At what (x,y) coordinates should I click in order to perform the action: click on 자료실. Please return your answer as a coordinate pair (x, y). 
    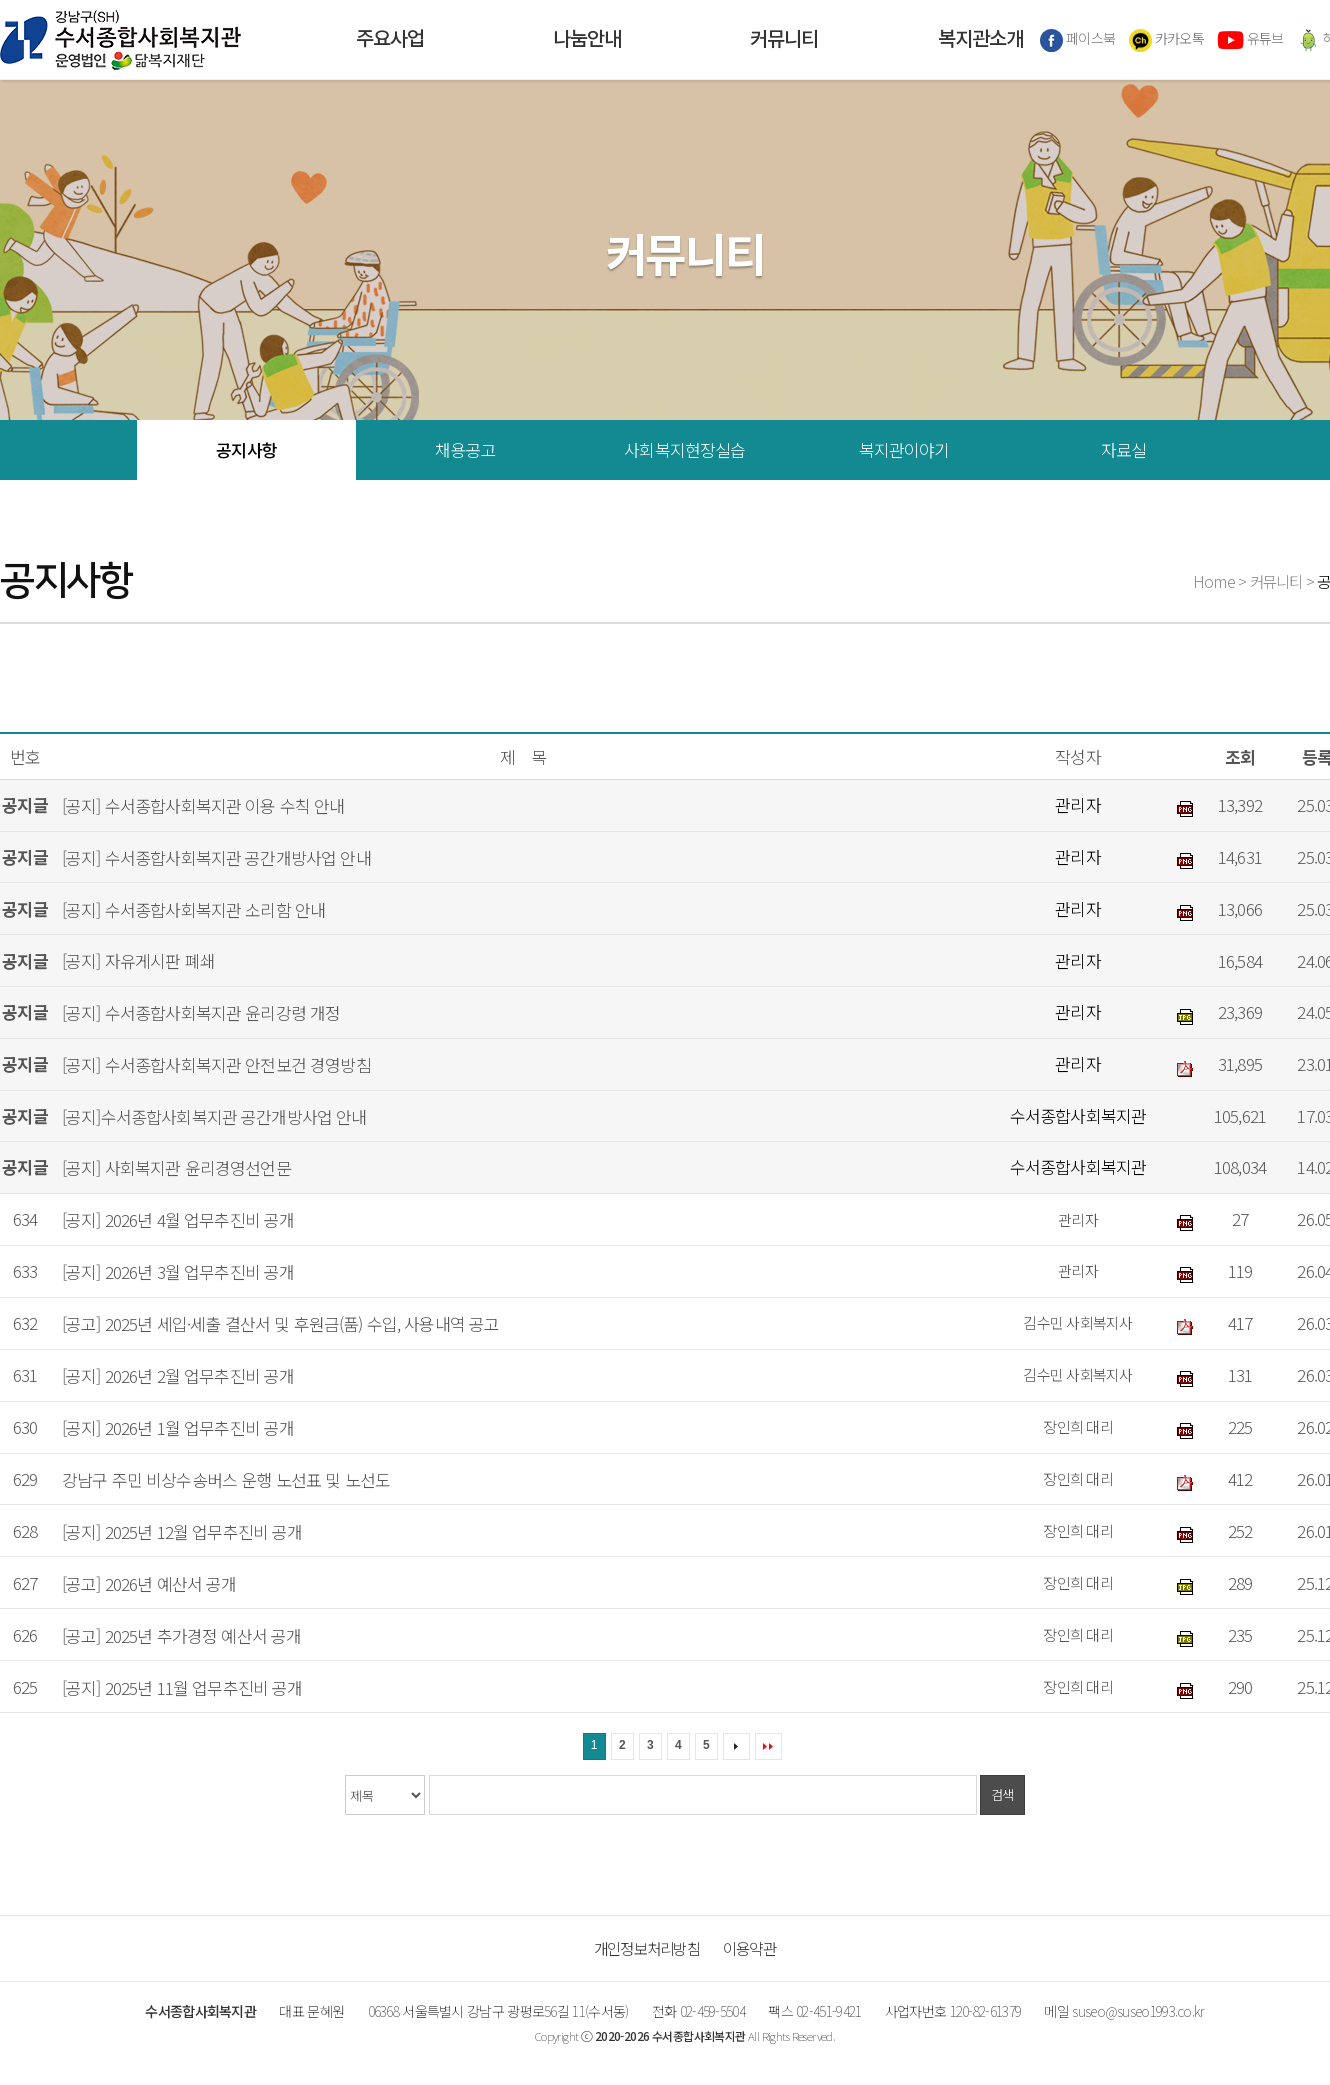
    Looking at the image, I should click on (1123, 449).